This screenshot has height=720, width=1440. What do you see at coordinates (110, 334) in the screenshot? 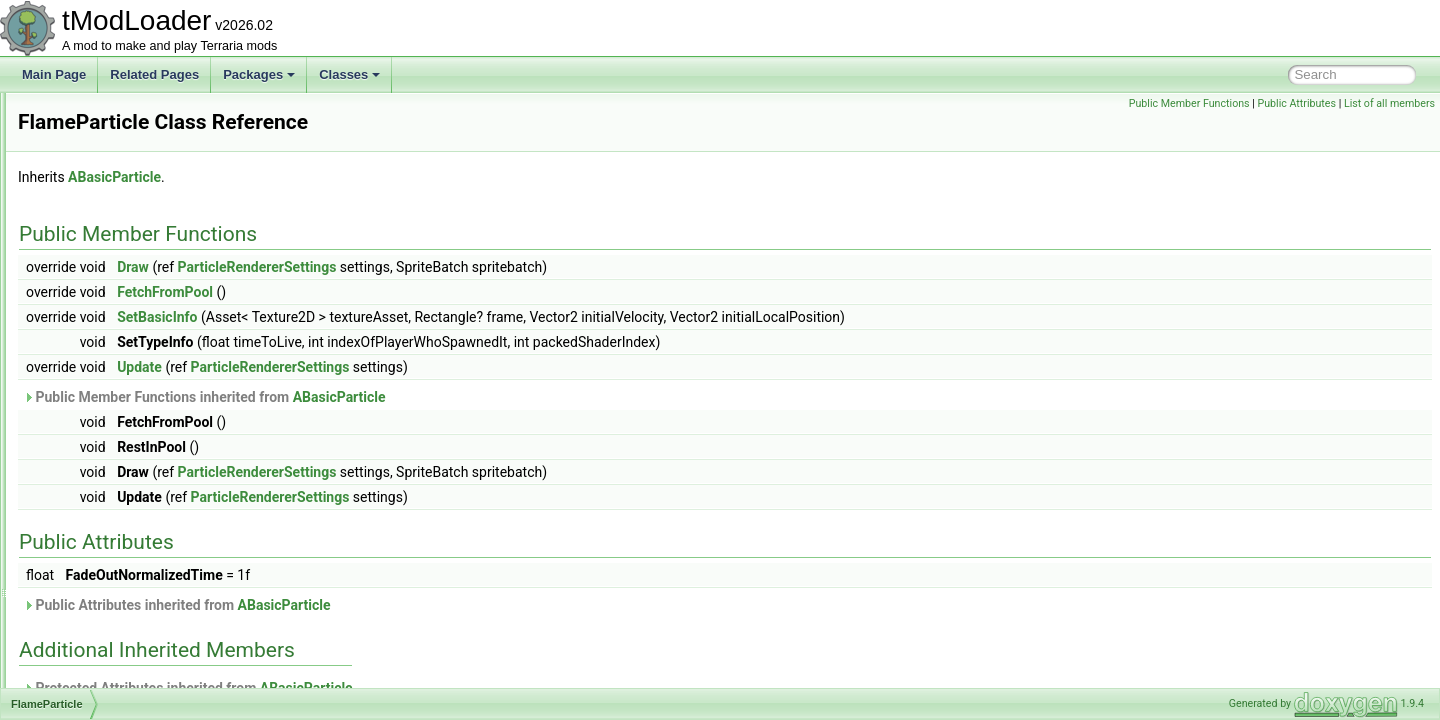
I see `FixedUIScrollbar` at bounding box center [110, 334].